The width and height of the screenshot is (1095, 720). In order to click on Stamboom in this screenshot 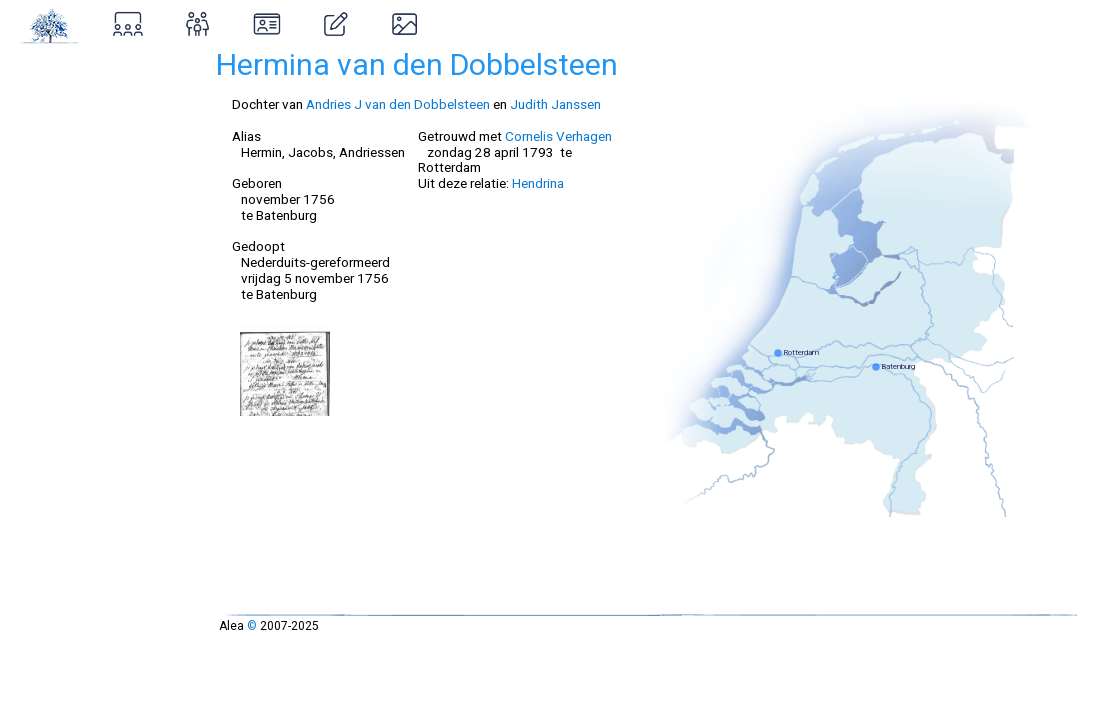, I will do `click(60, 69)`.